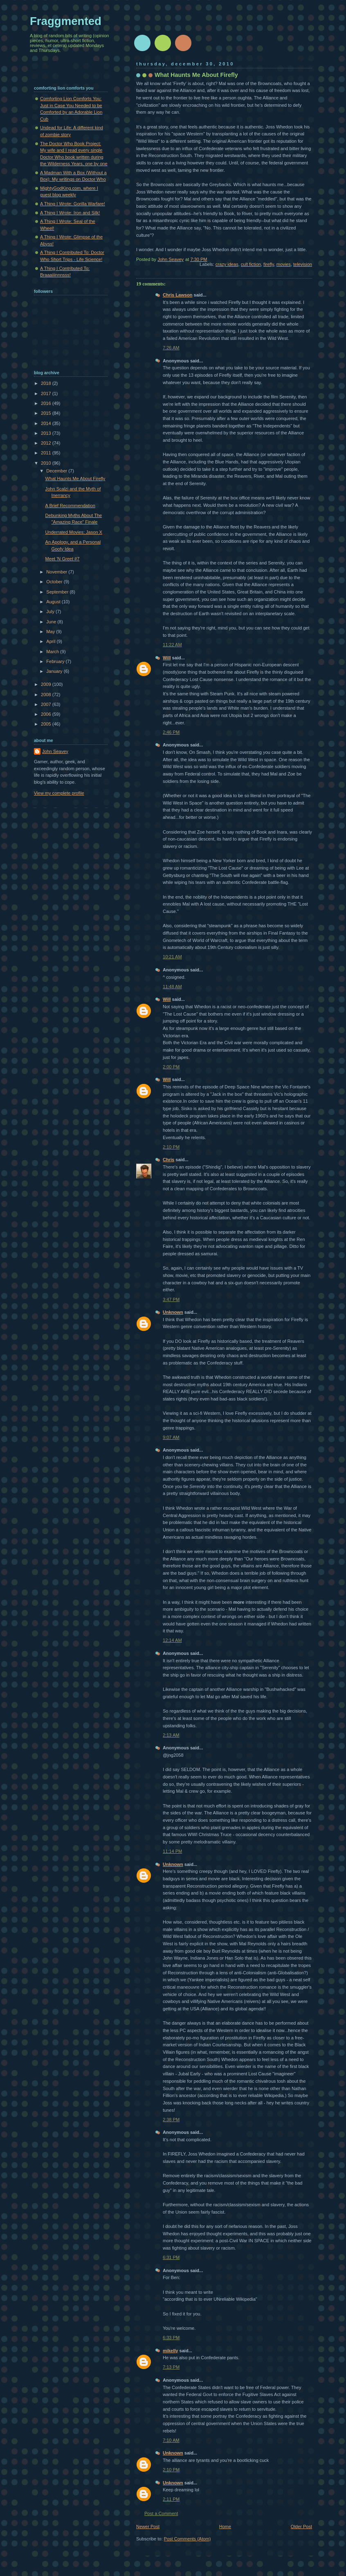 The width and height of the screenshot is (346, 2576). What do you see at coordinates (55, 751) in the screenshot?
I see `John Seavey` at bounding box center [55, 751].